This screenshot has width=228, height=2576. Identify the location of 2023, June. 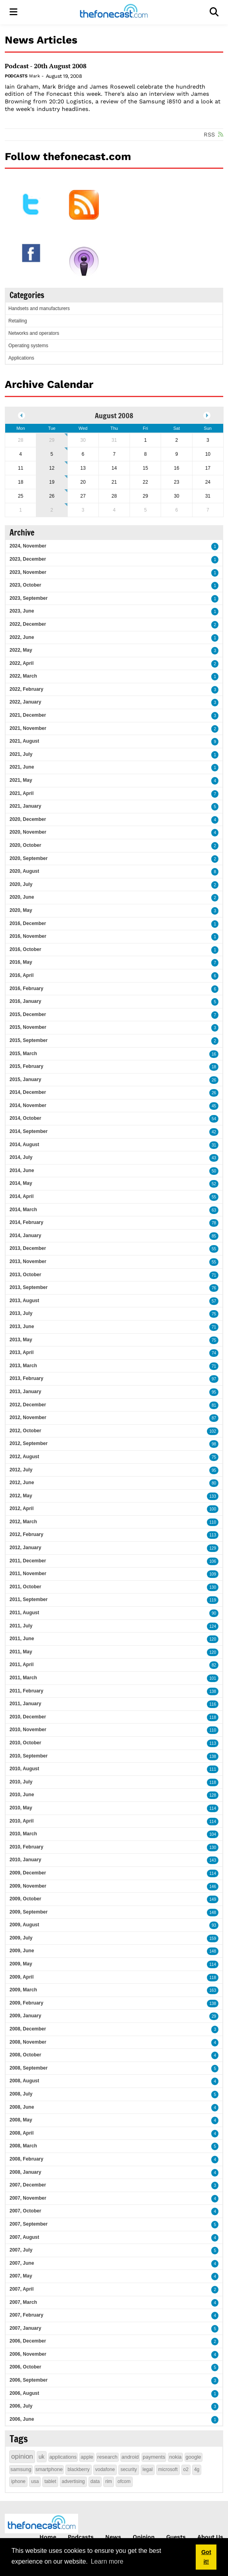
(22, 611).